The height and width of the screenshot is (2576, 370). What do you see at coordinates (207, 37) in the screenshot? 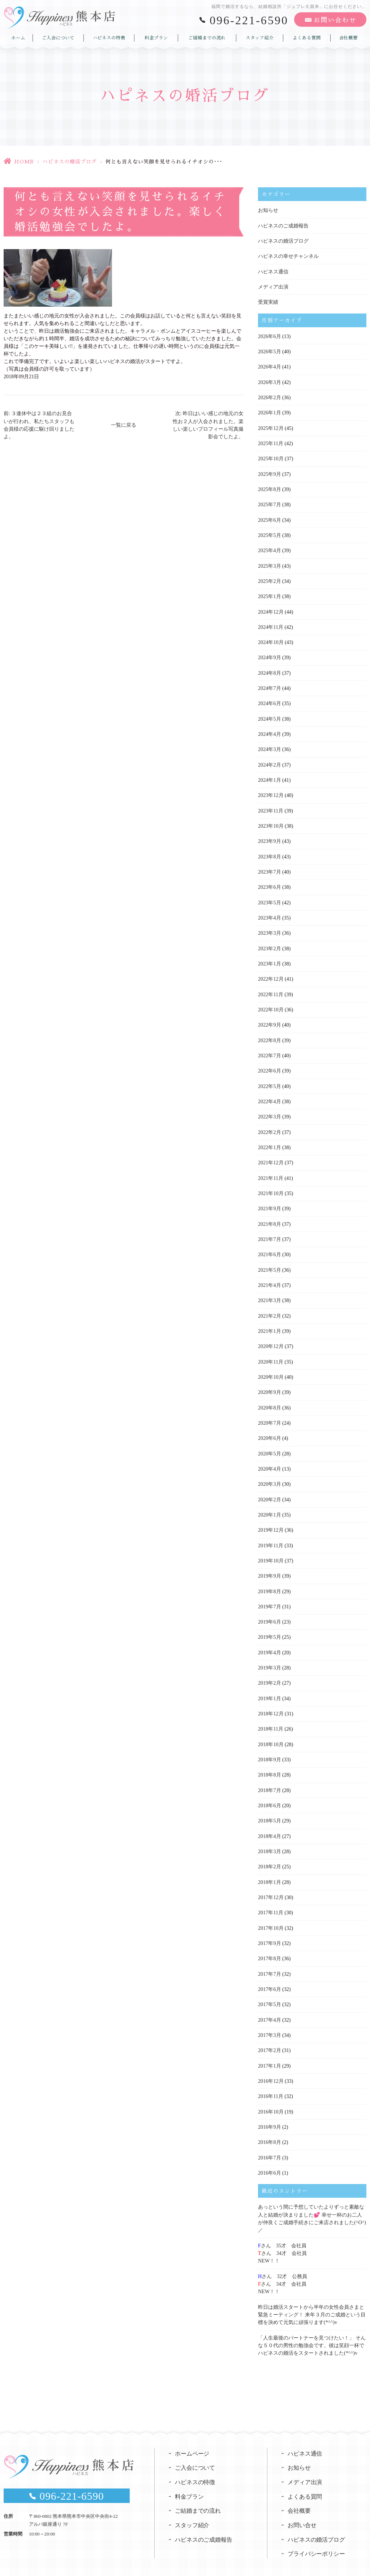
I see `ご結婚までの流れ` at bounding box center [207, 37].